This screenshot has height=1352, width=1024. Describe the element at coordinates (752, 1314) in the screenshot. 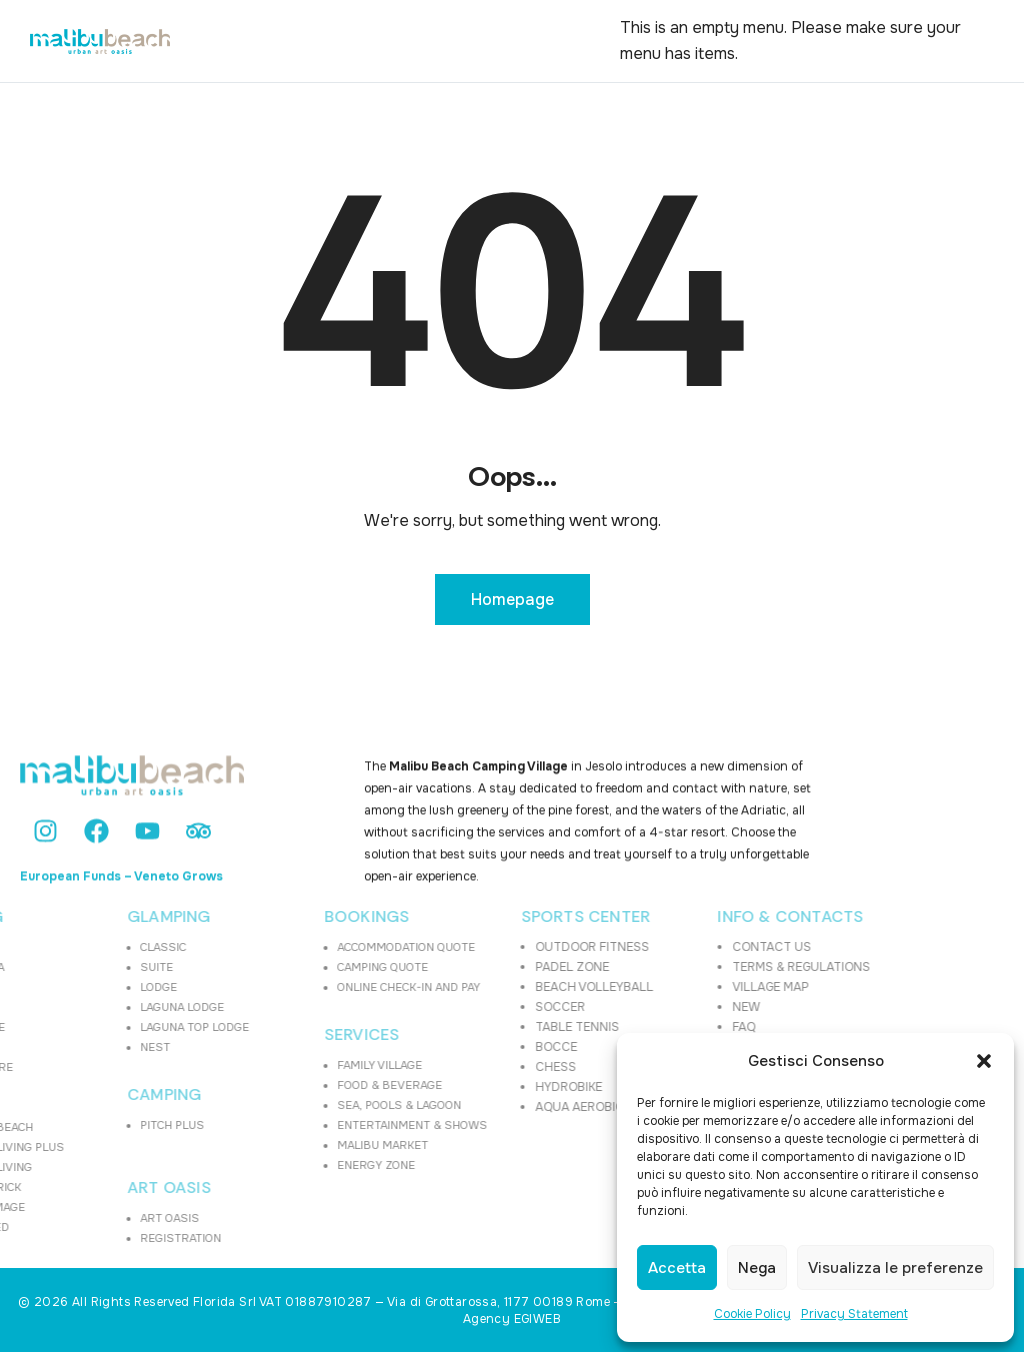

I see `Cookie Policy` at that location.